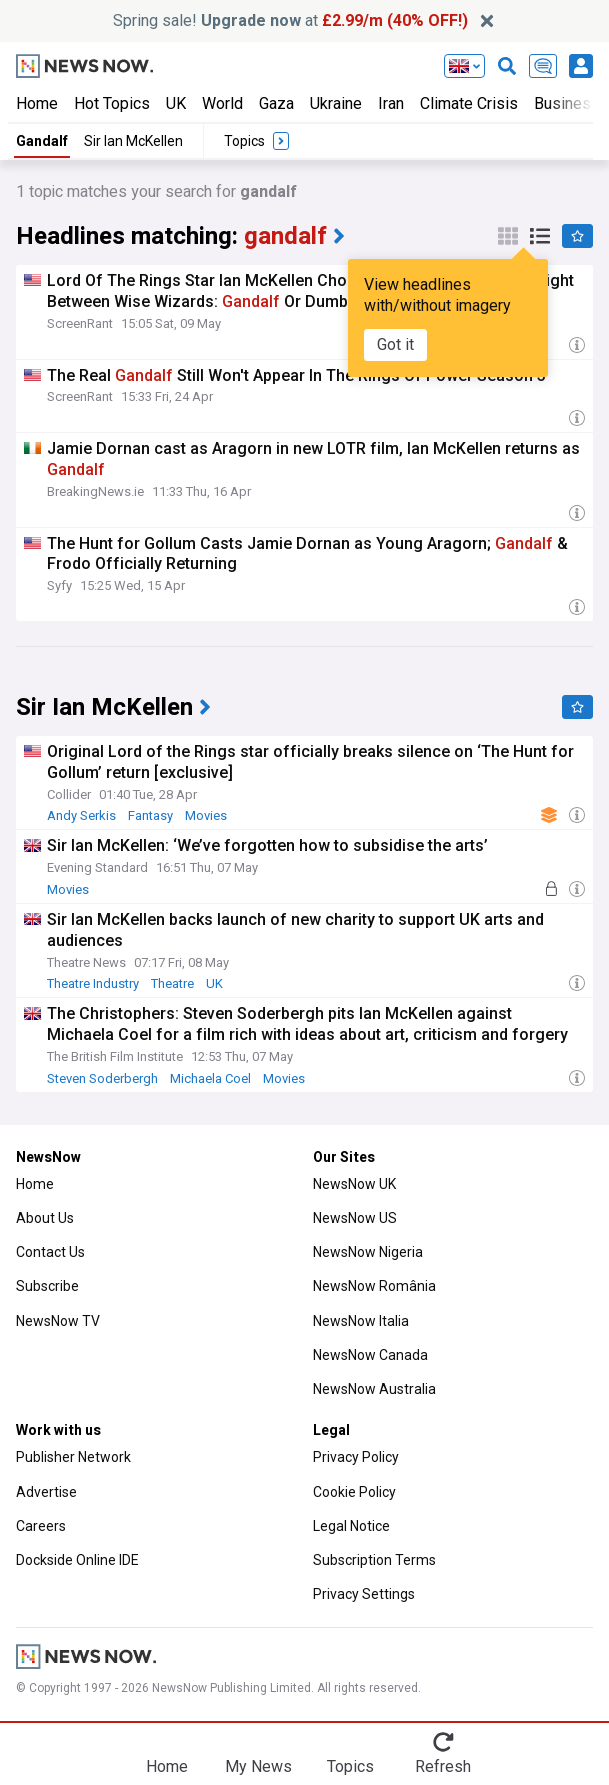 The height and width of the screenshot is (1785, 609). What do you see at coordinates (364, 1594) in the screenshot?
I see `Privacy Settings` at bounding box center [364, 1594].